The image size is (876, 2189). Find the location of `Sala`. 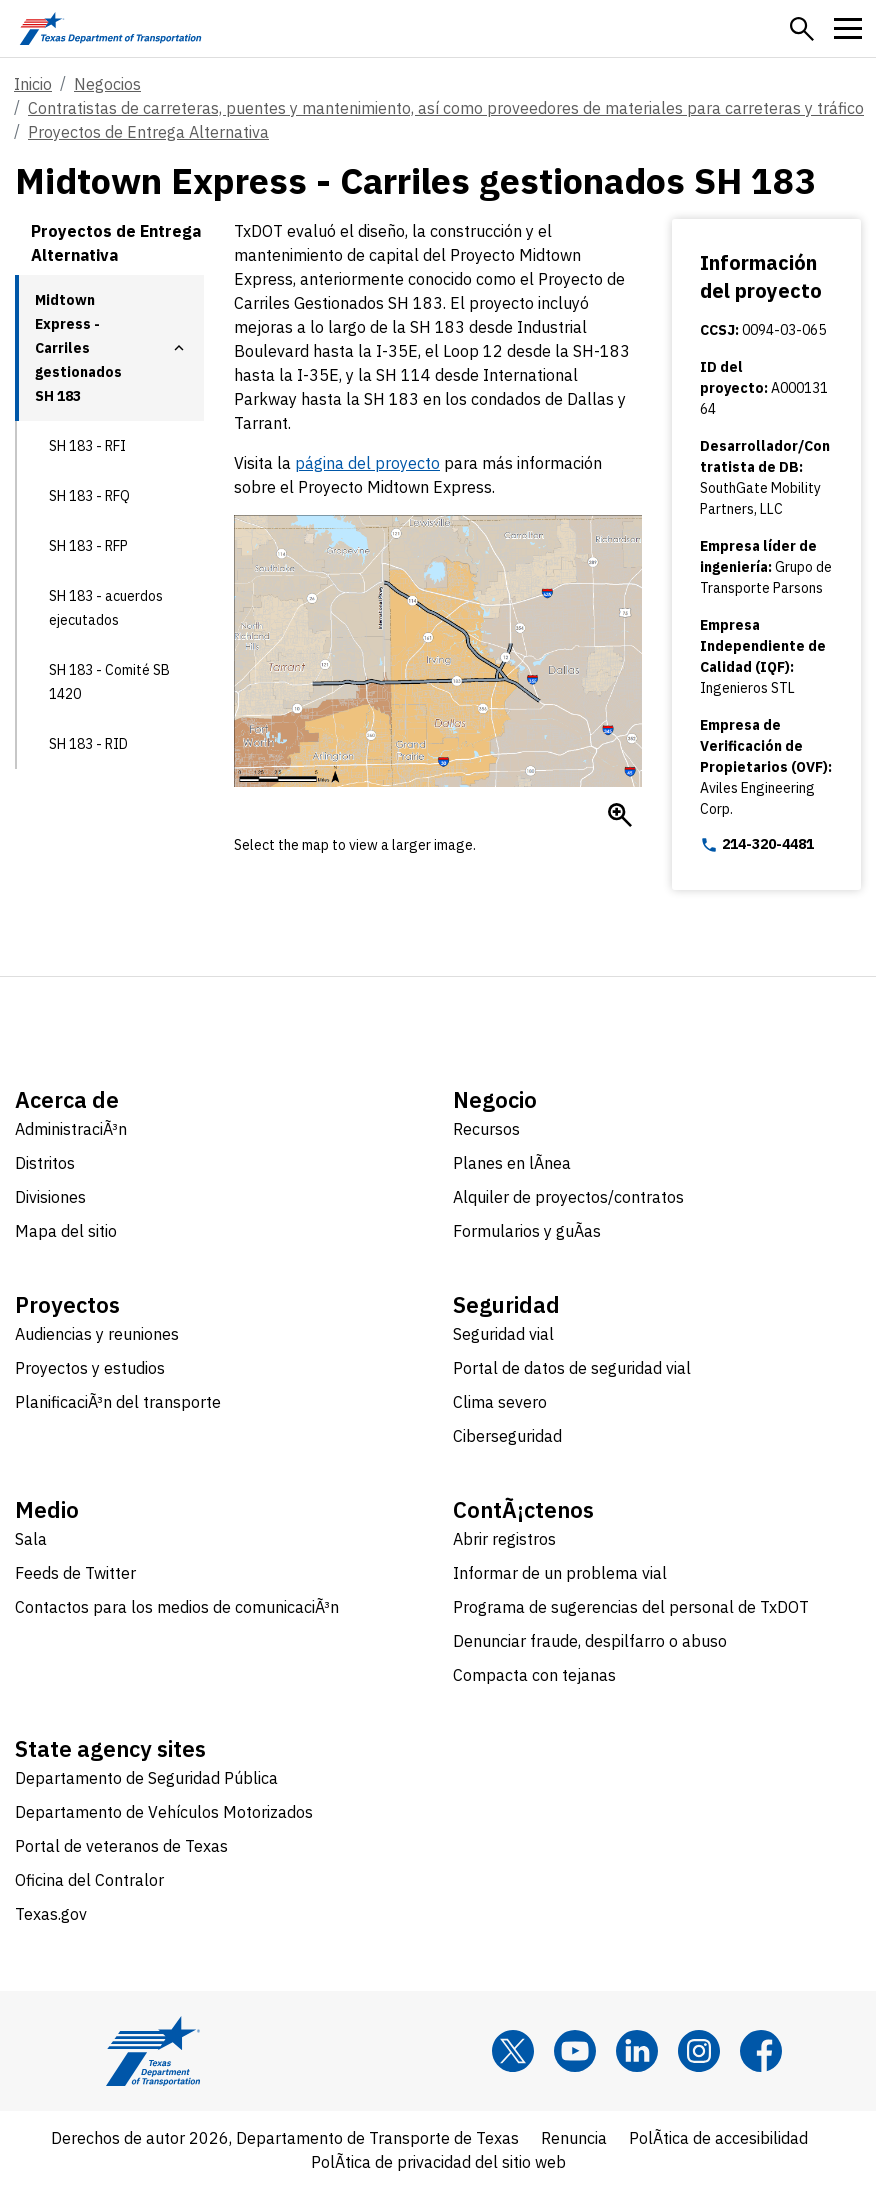

Sala is located at coordinates (31, 1539).